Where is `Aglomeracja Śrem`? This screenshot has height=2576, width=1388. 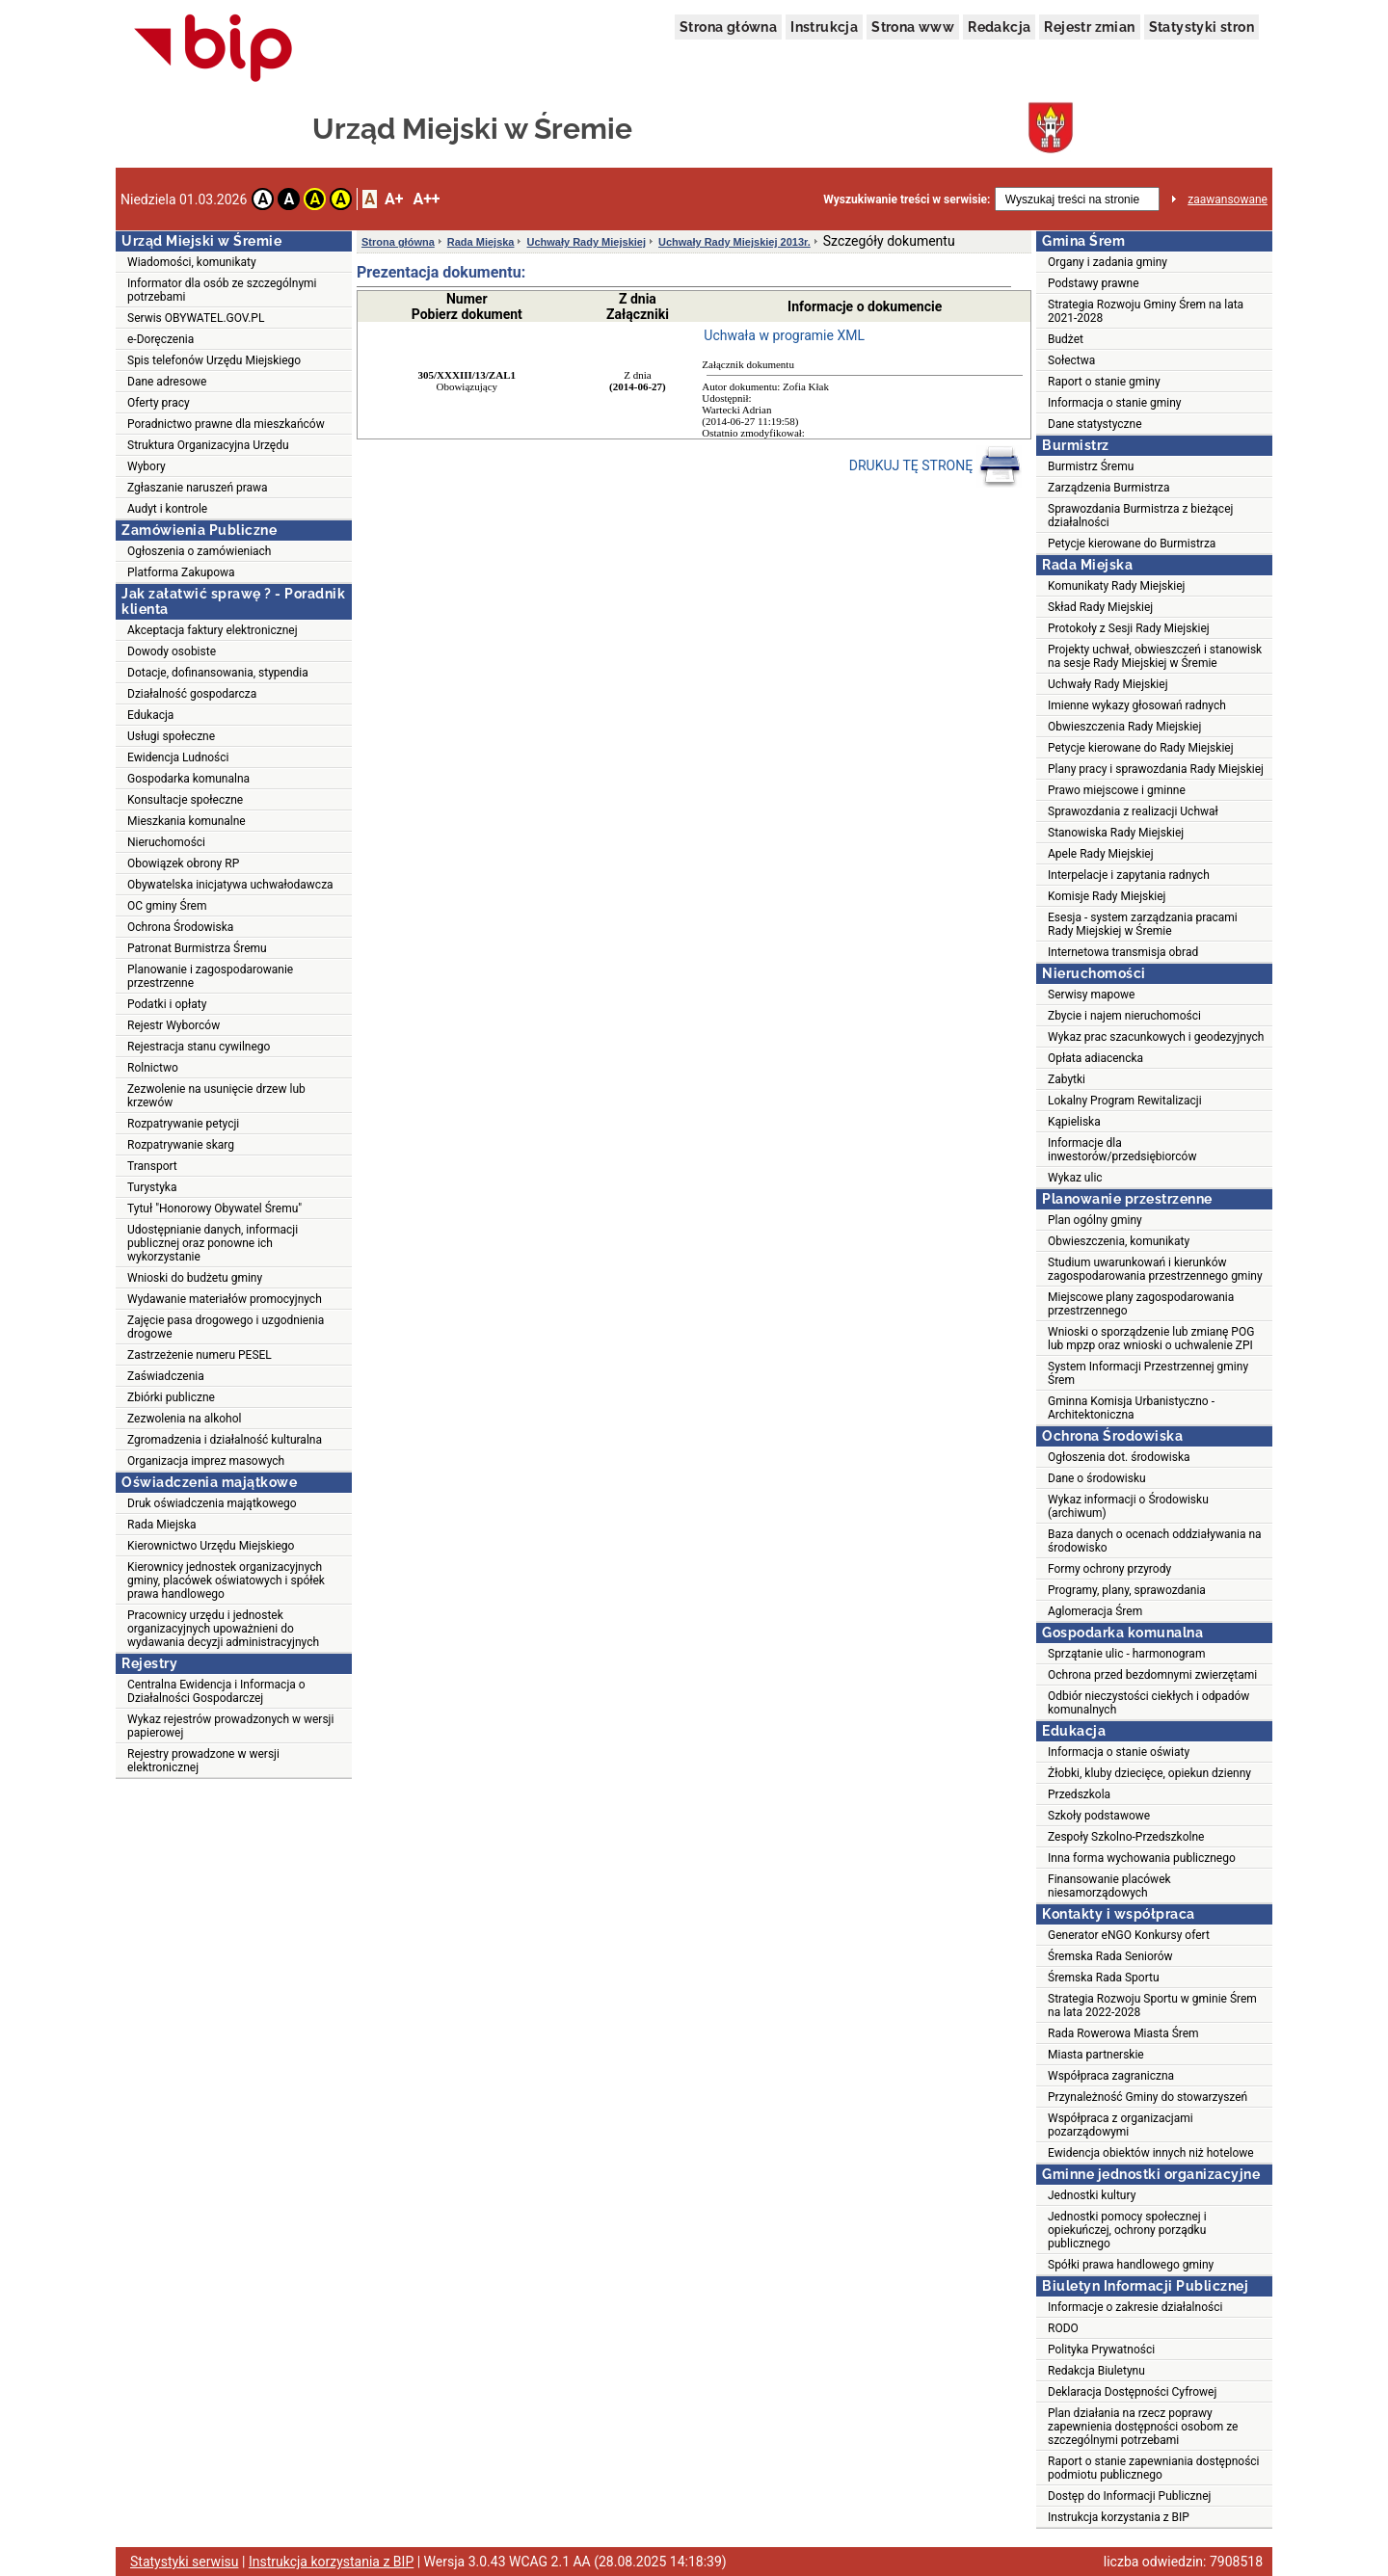 Aglomeracja Śrem is located at coordinates (1095, 1611).